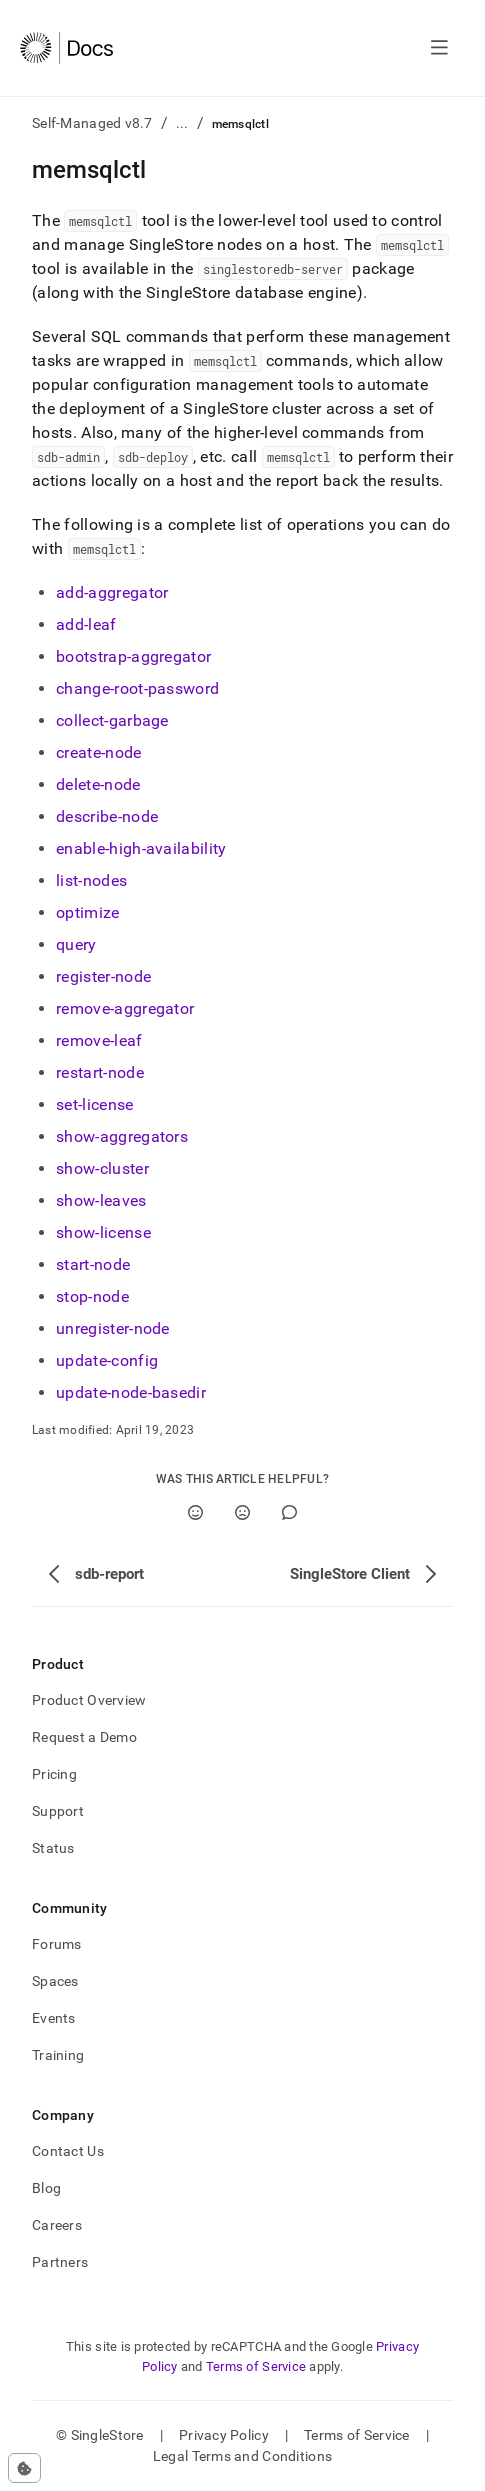 The width and height of the screenshot is (485, 2491). What do you see at coordinates (112, 592) in the screenshot?
I see `add-aggregator` at bounding box center [112, 592].